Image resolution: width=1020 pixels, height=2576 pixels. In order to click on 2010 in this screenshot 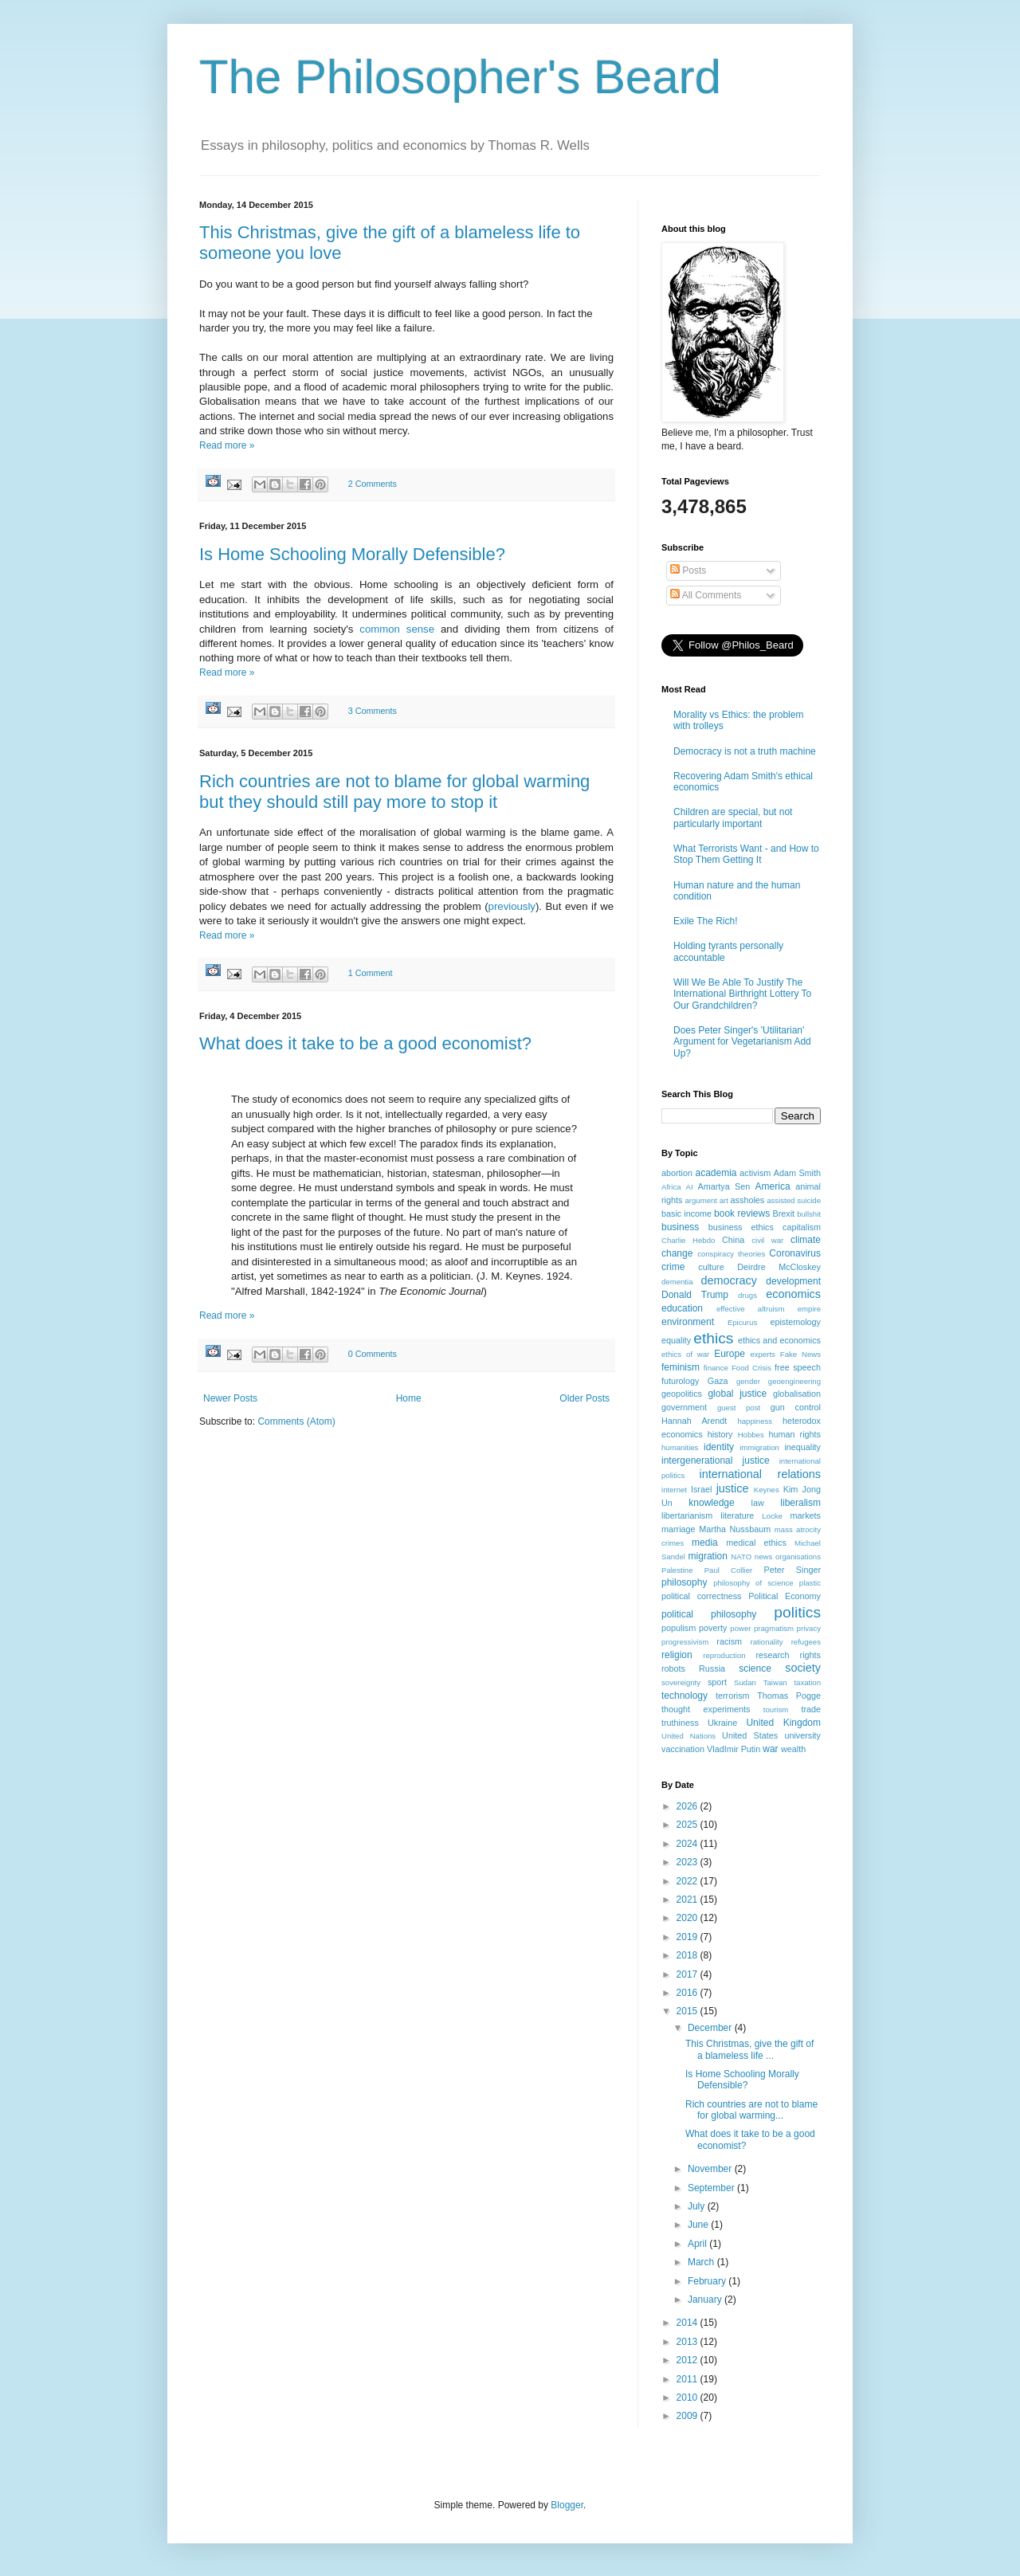, I will do `click(688, 2397)`.